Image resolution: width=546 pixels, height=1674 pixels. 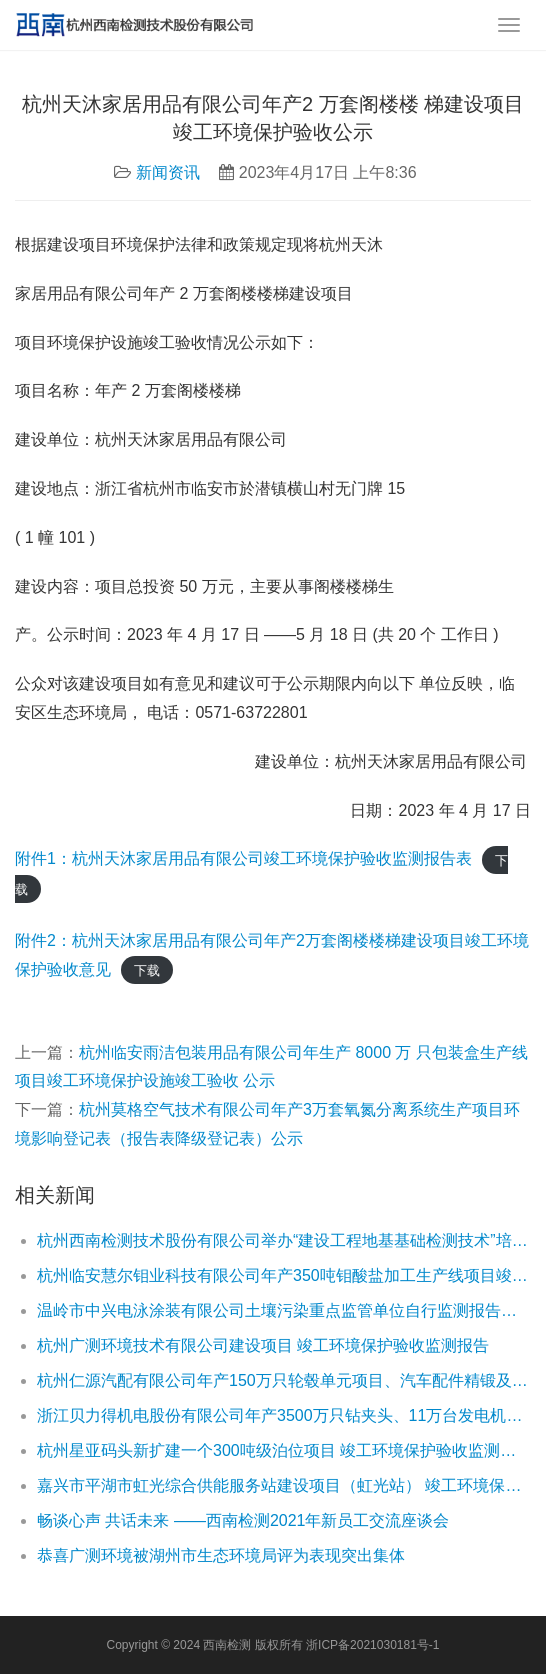 What do you see at coordinates (147, 970) in the screenshot?
I see `下载` at bounding box center [147, 970].